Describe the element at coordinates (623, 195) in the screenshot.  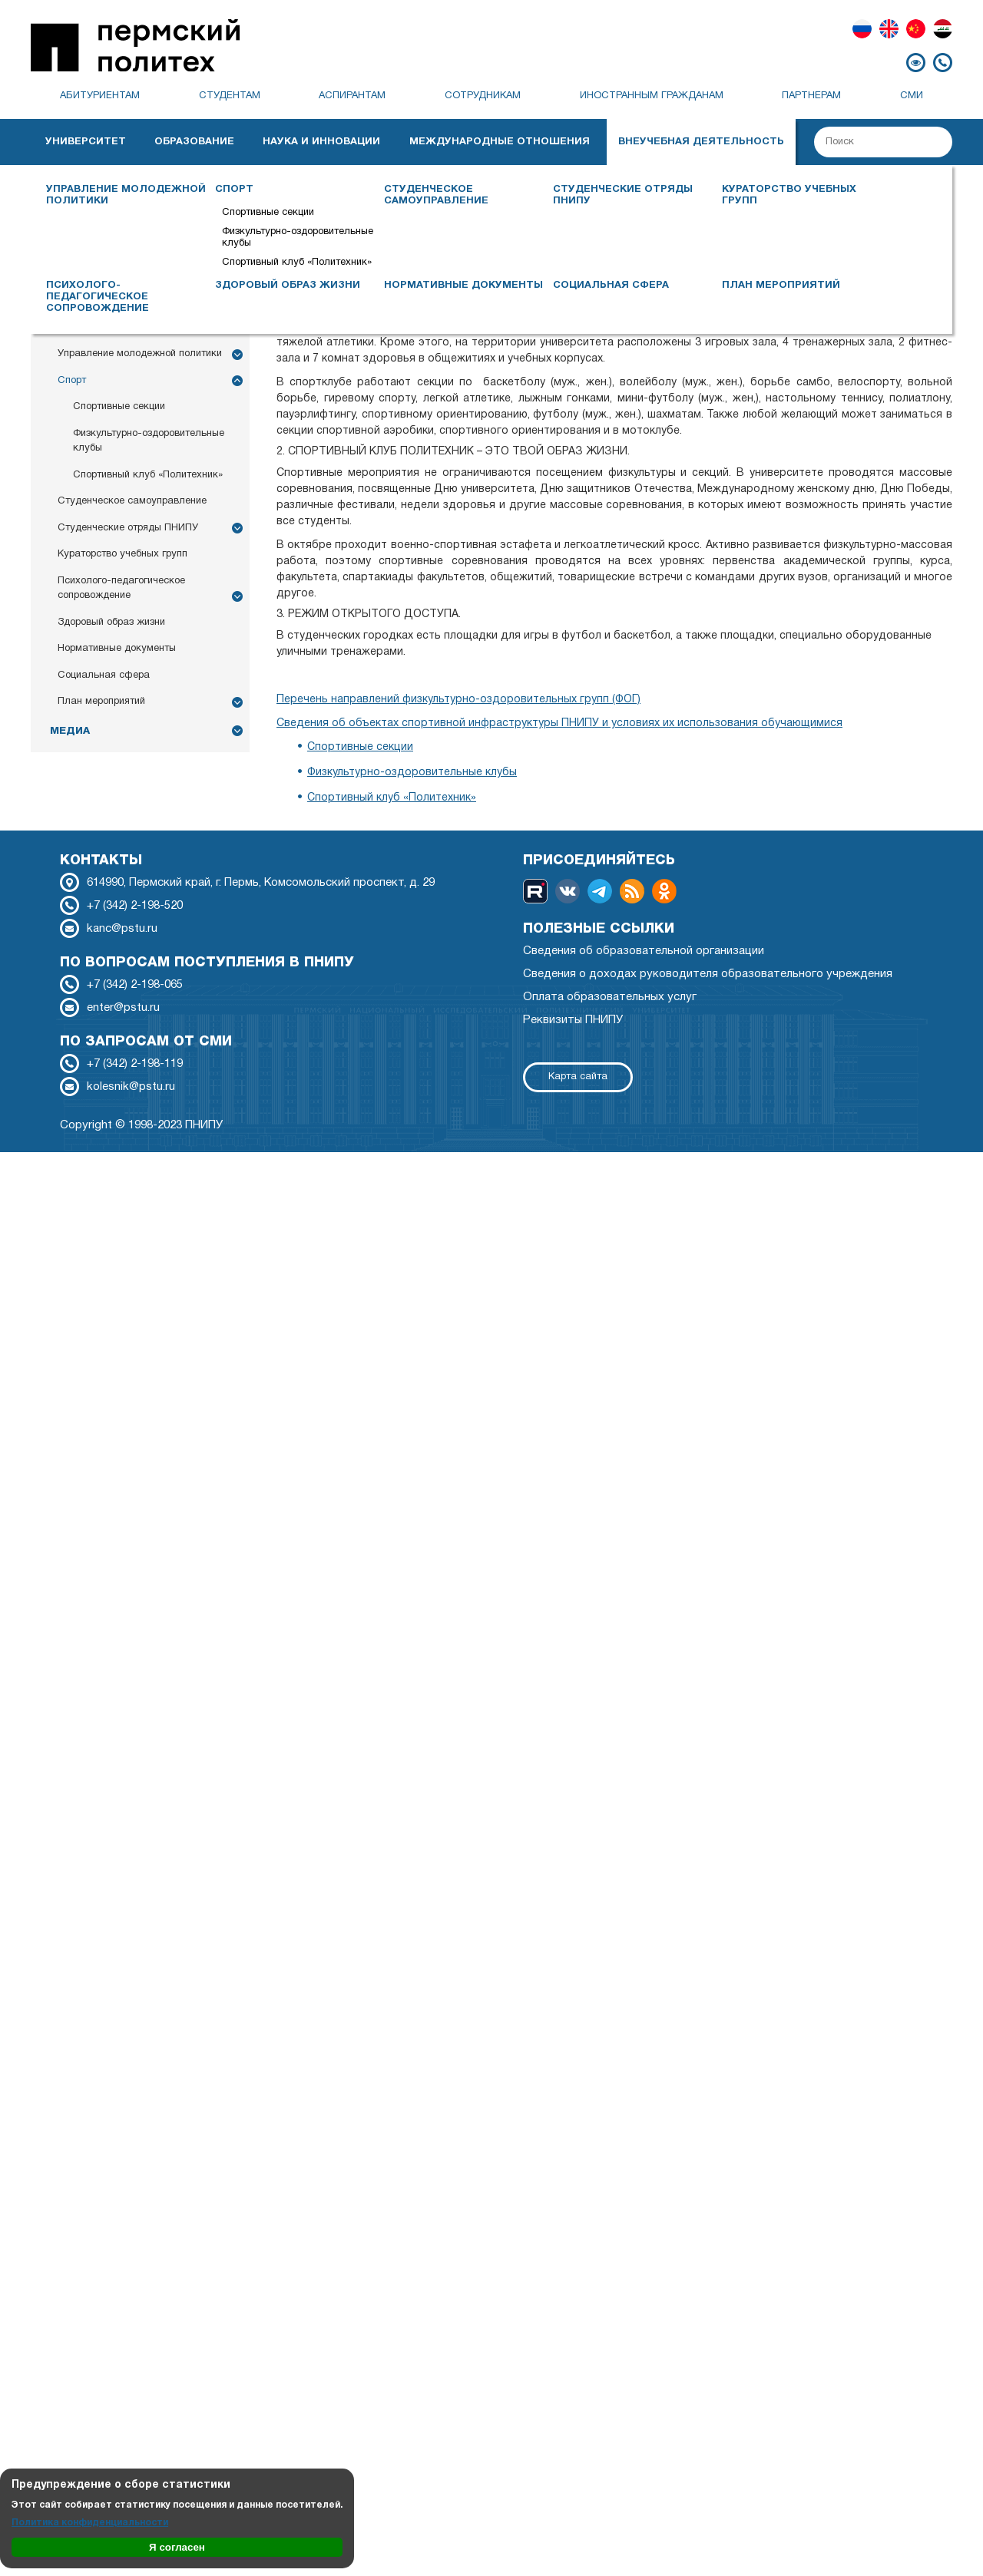
I see `Студенческие отряды ПНИПУ` at that location.